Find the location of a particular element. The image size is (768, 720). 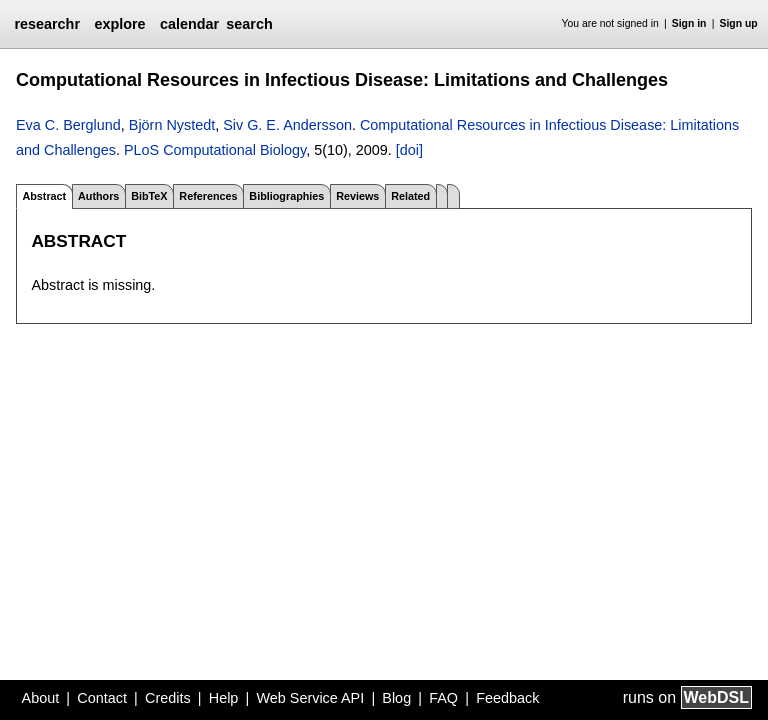

Related is located at coordinates (410, 196).